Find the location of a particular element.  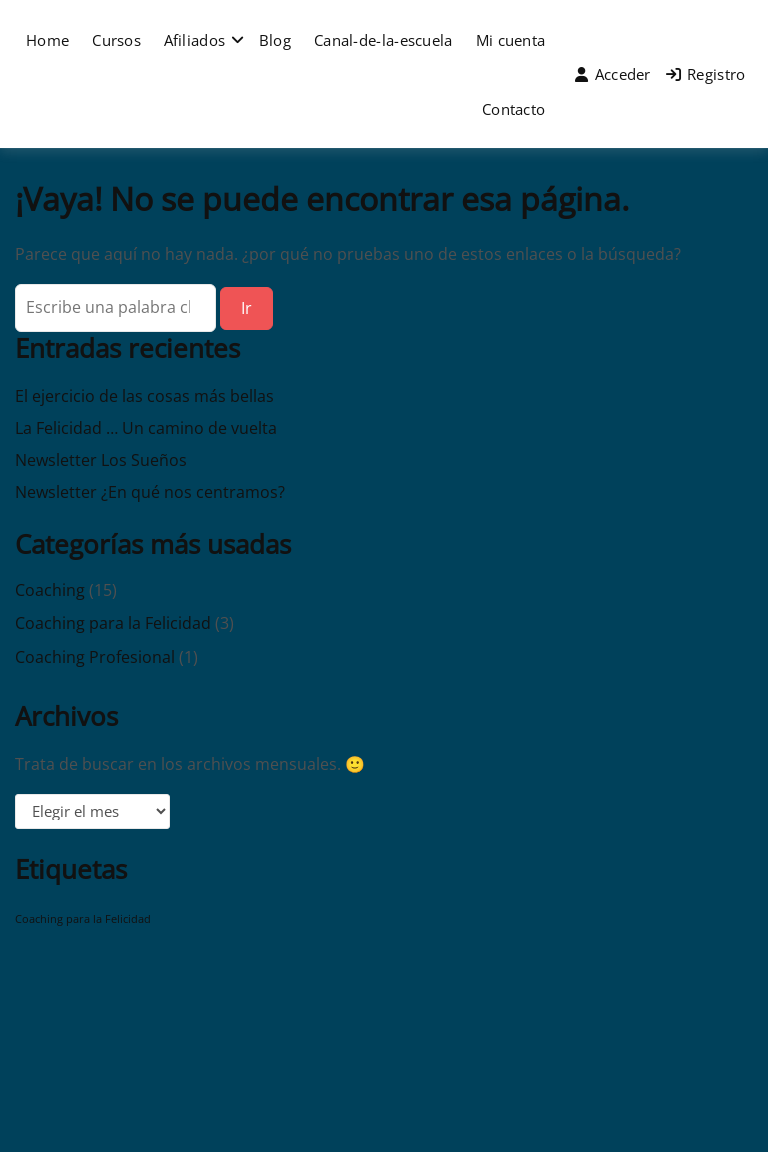

Mi cuenta is located at coordinates (511, 40).